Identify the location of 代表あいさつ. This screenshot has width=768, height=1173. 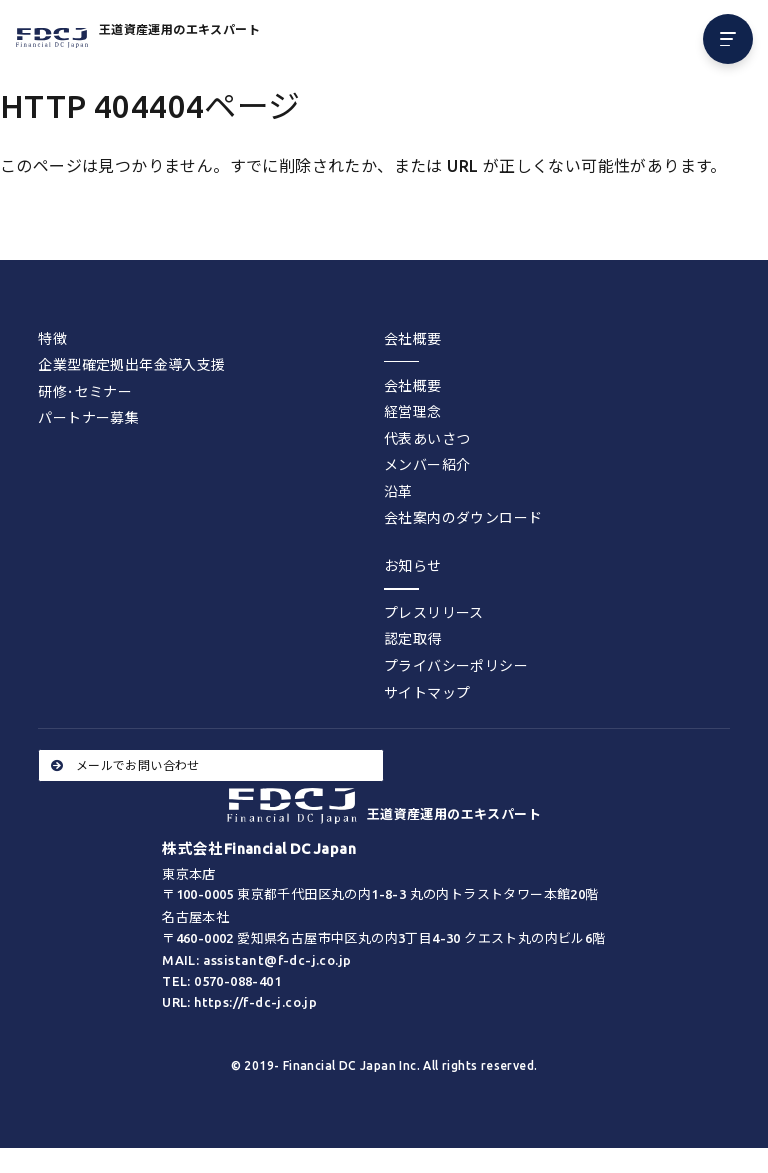
(427, 439).